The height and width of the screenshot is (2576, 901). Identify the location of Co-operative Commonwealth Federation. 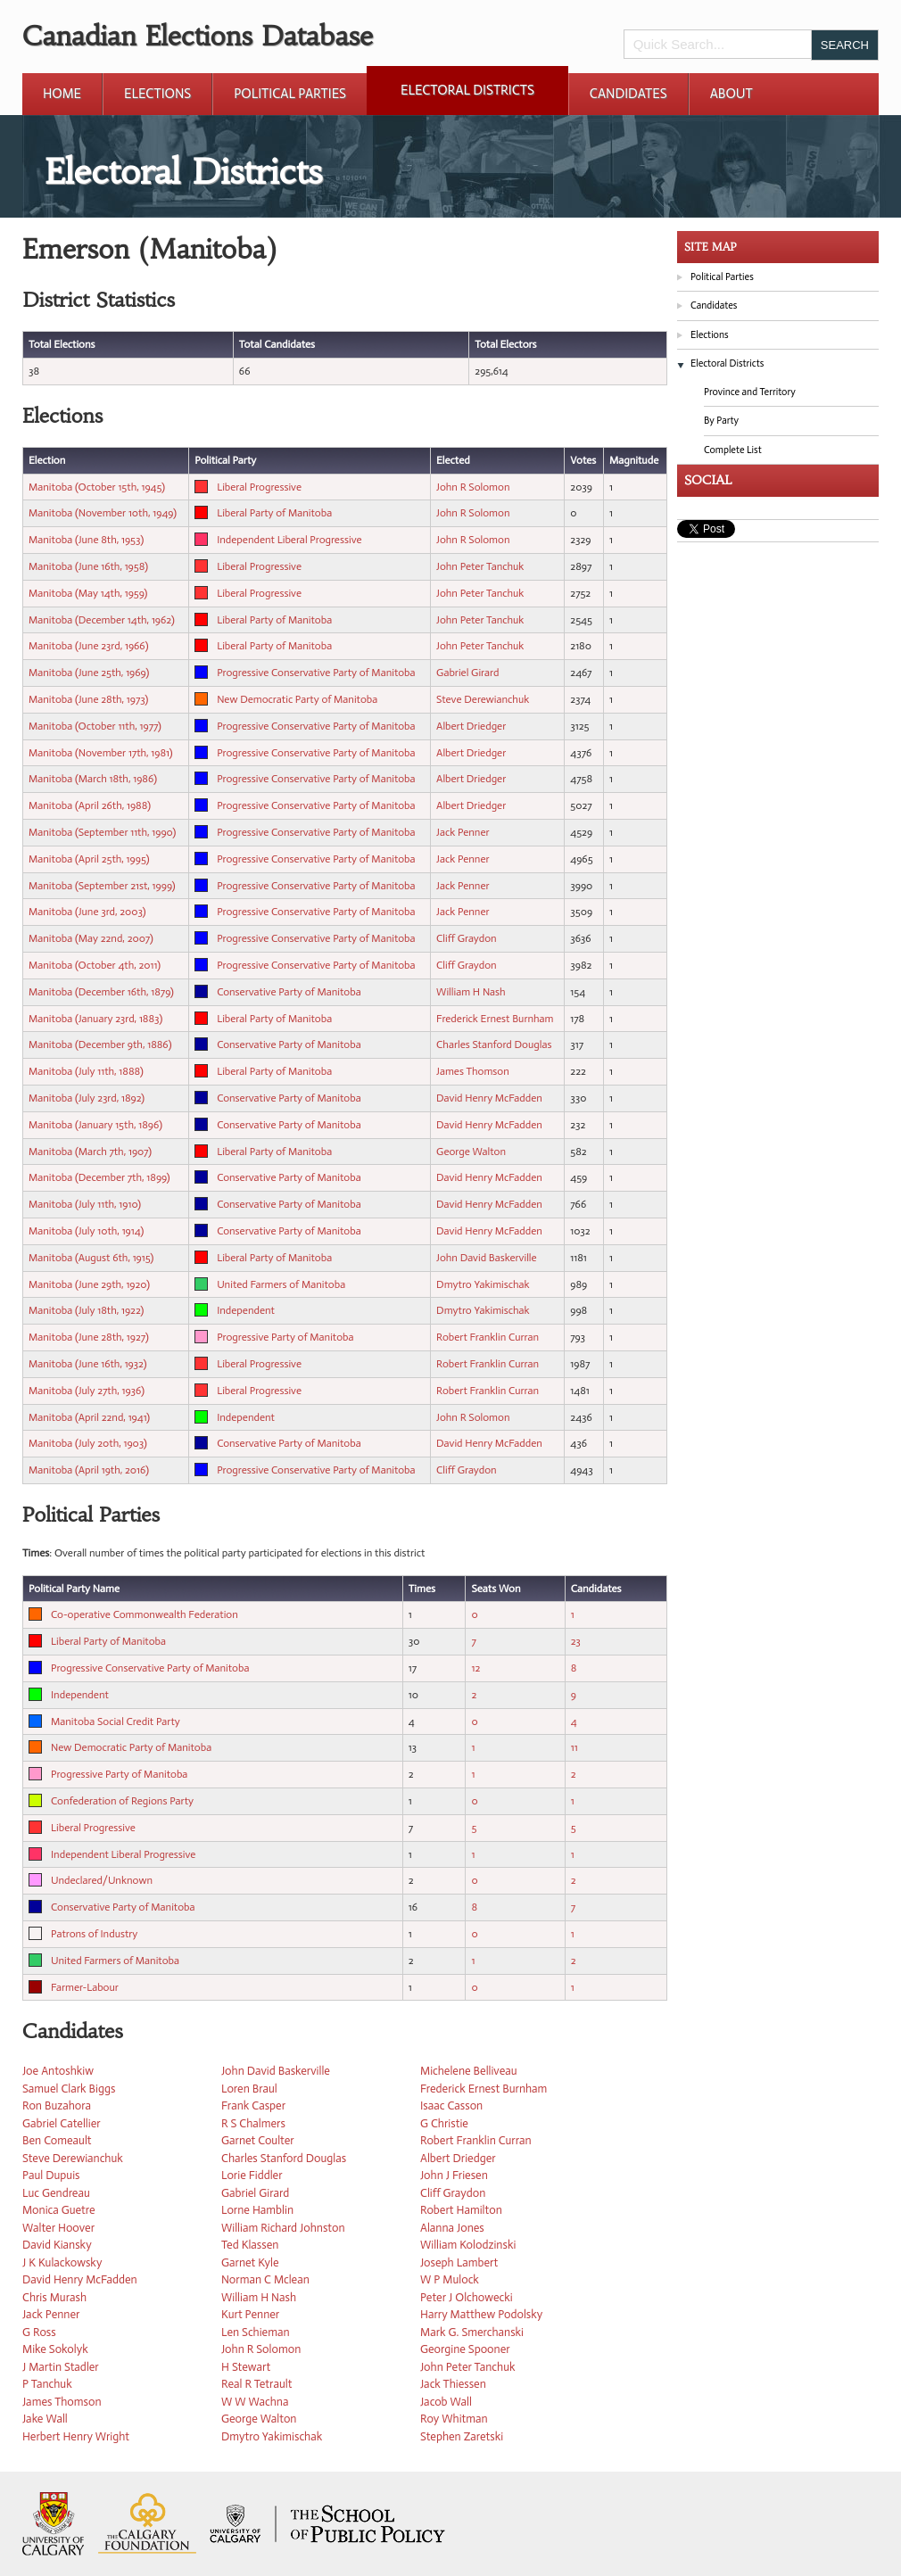
(144, 1614).